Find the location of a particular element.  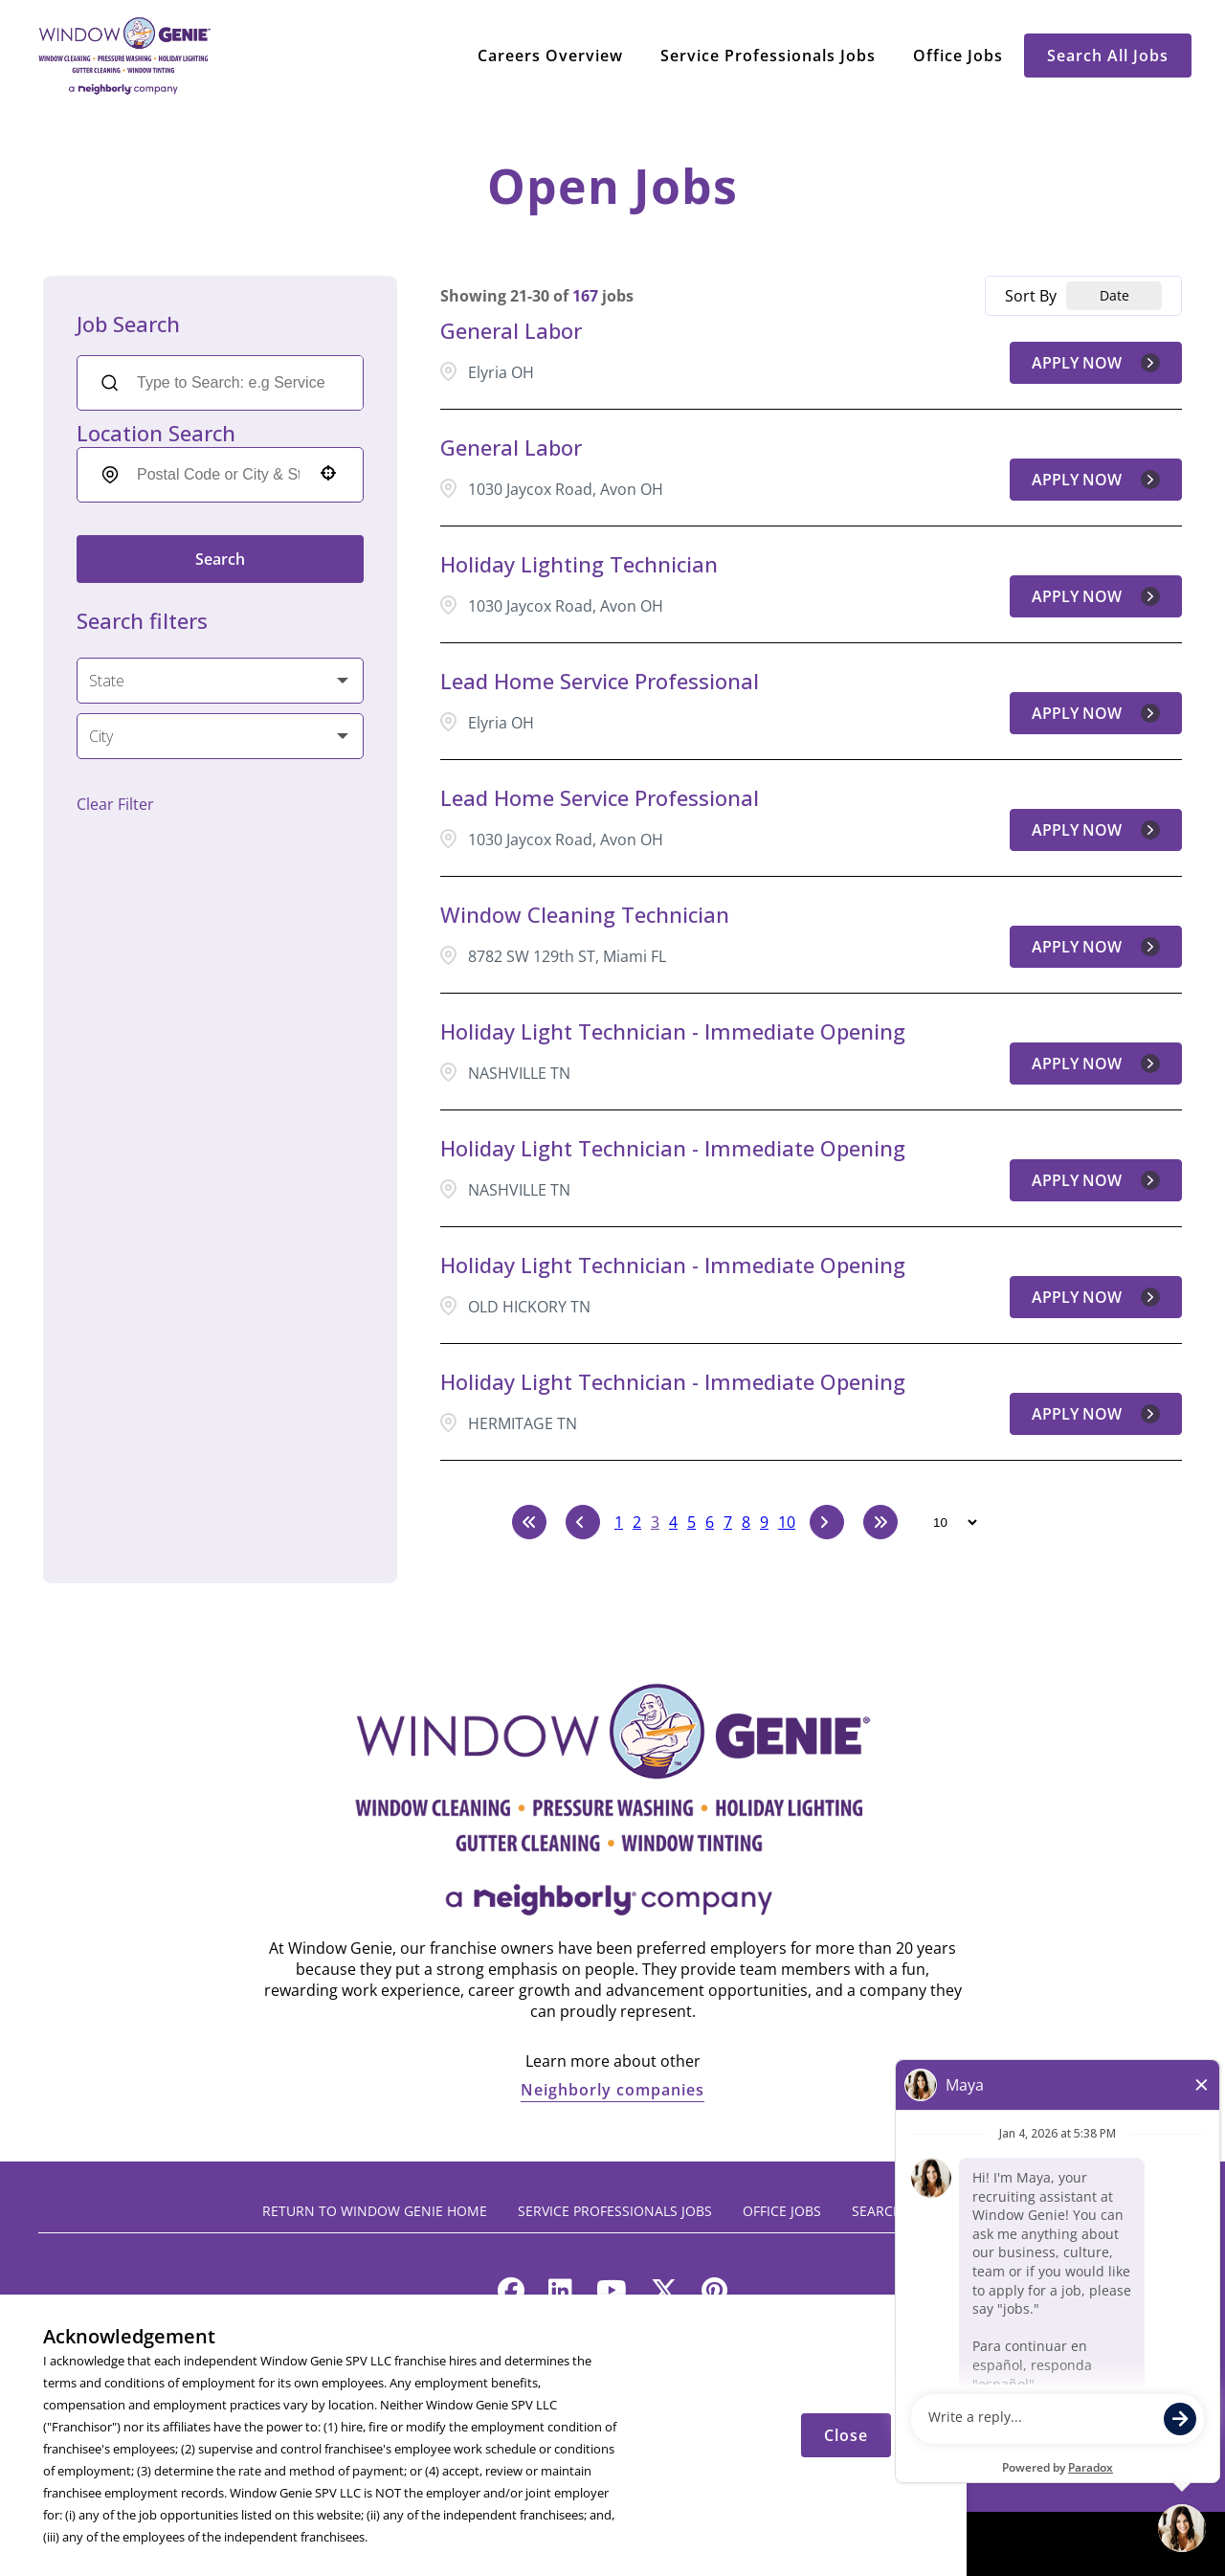

Close is located at coordinates (846, 2435).